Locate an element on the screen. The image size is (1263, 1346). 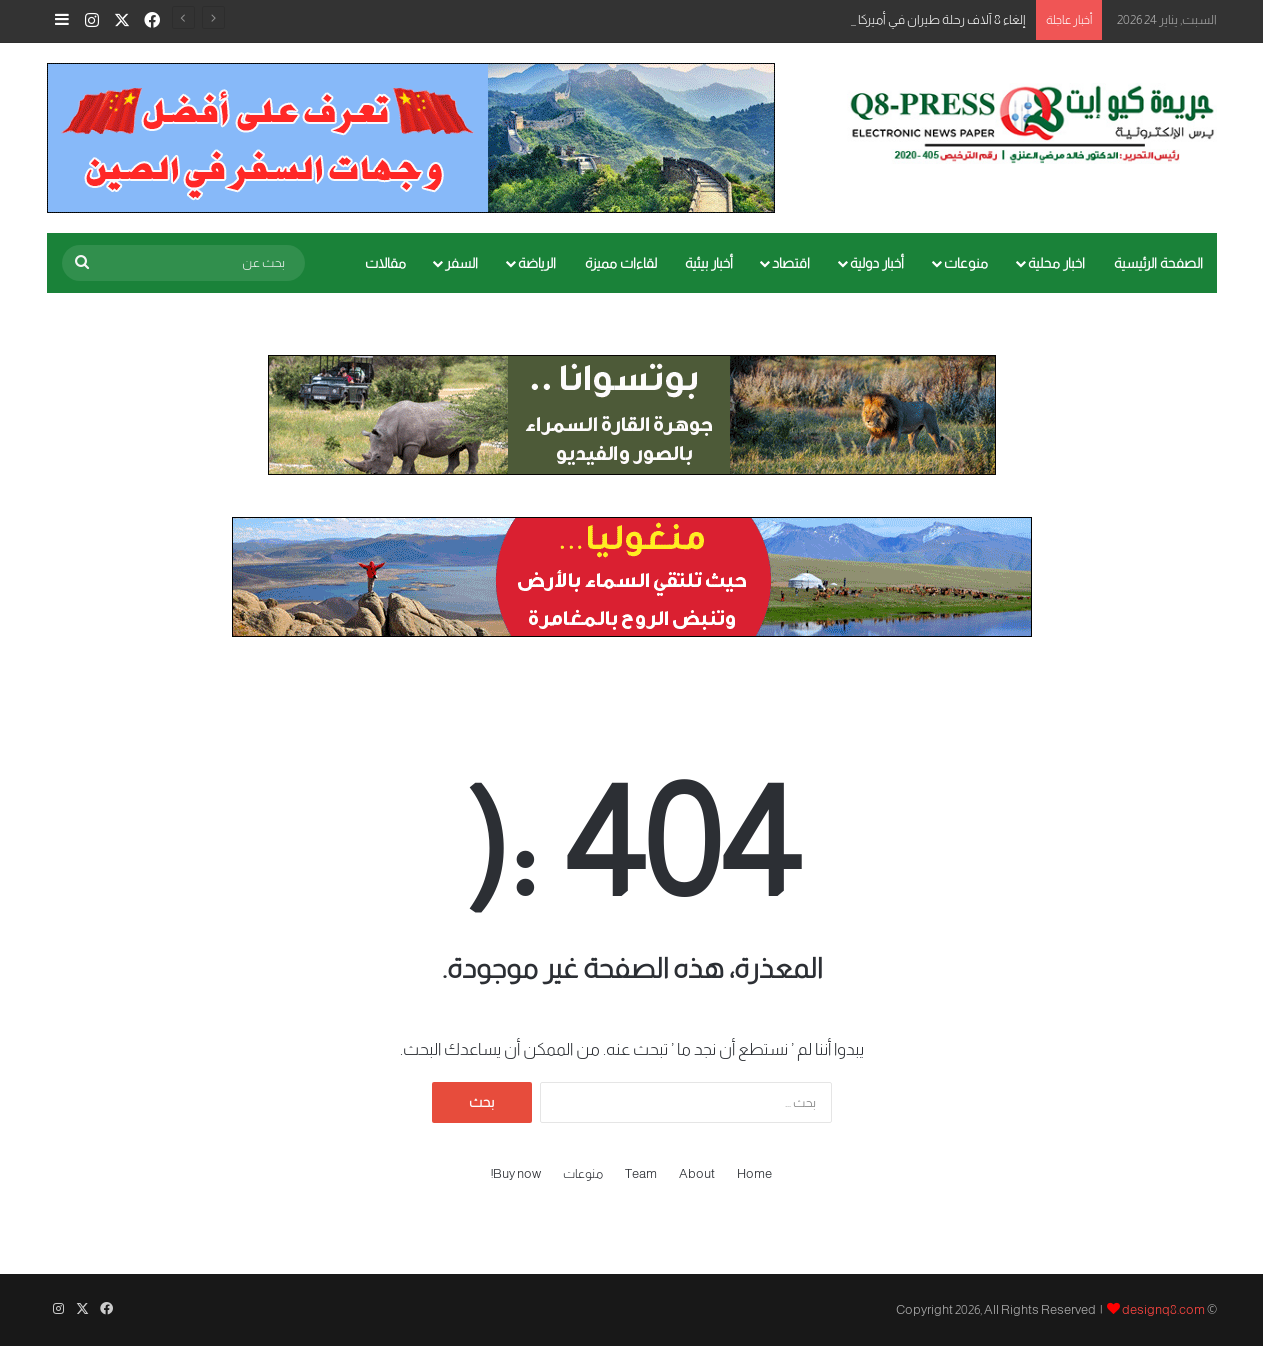
اقتصاد is located at coordinates (791, 263).